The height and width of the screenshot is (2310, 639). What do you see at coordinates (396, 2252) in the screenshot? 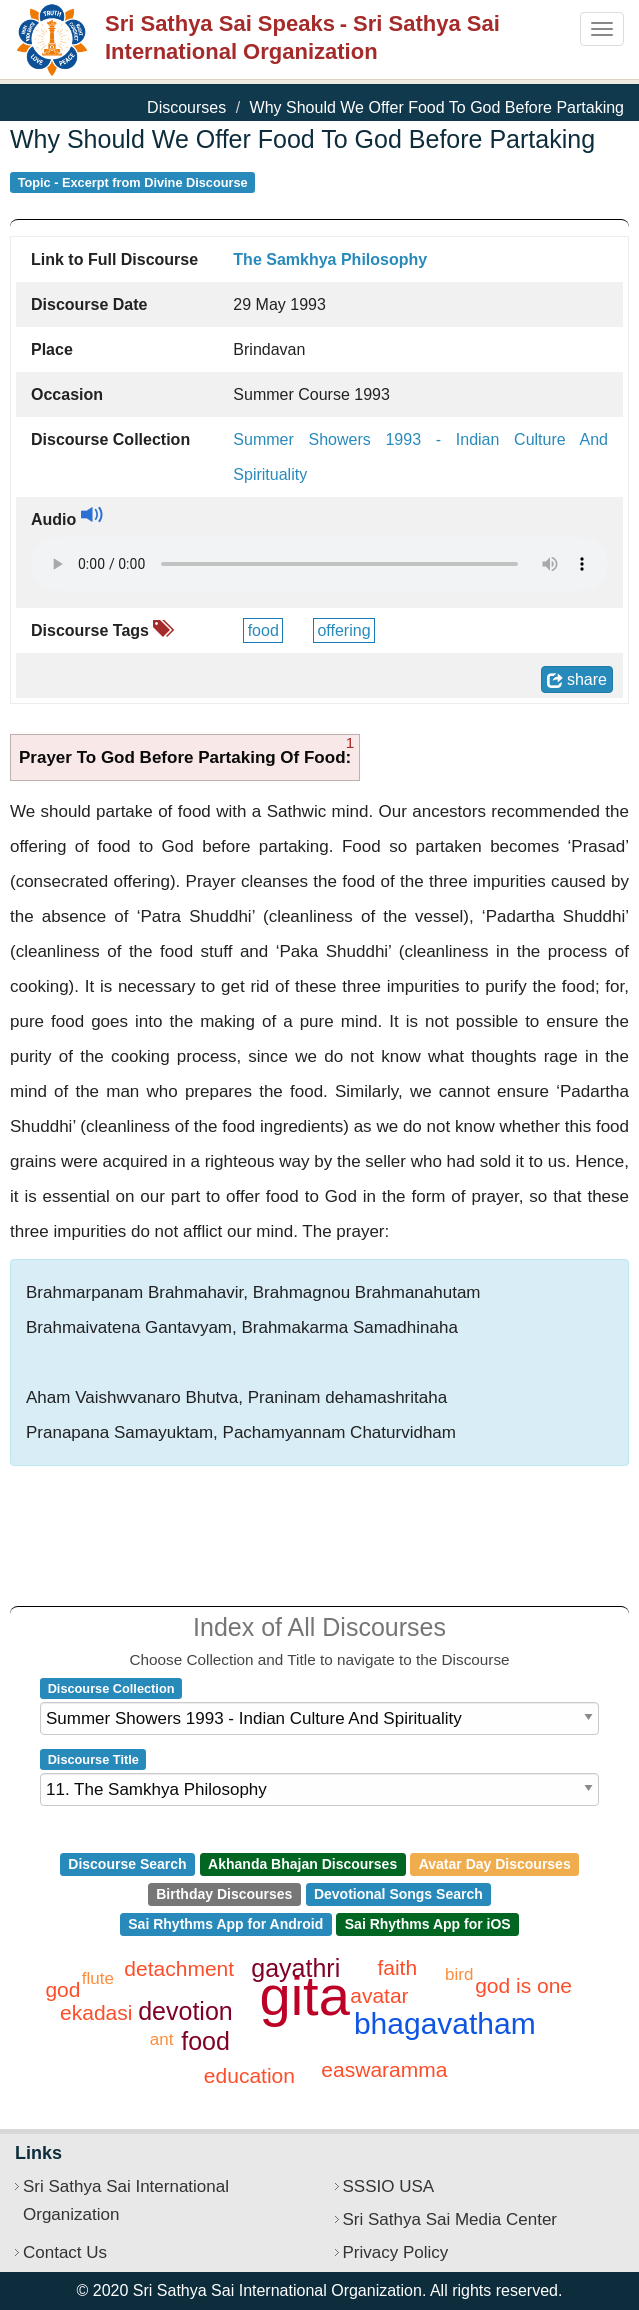
I see `Privacy Policy` at bounding box center [396, 2252].